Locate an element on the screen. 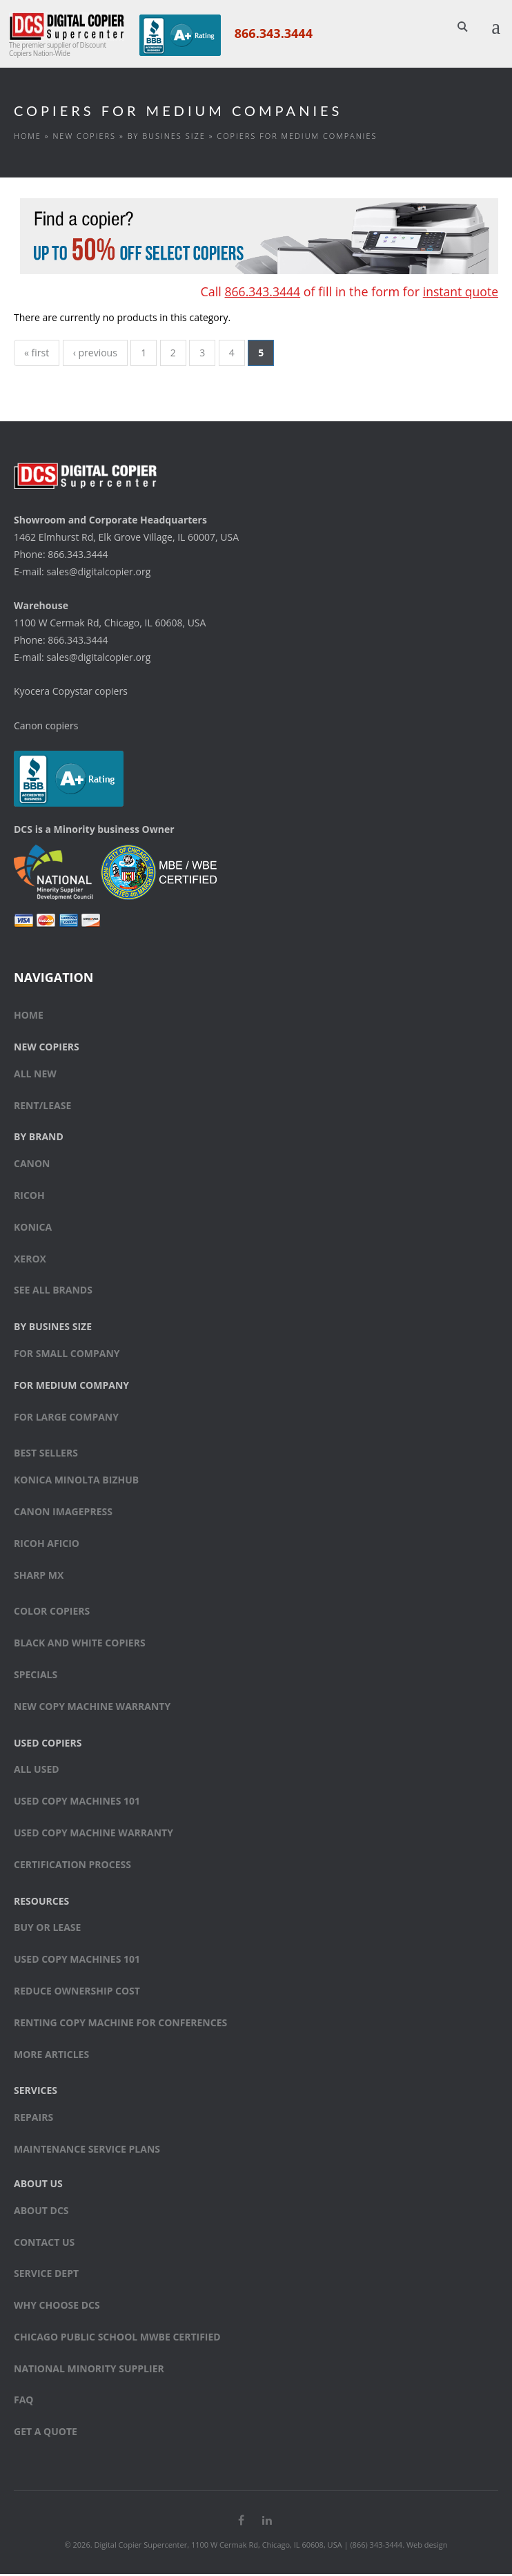 This screenshot has height=2576, width=512. Home is located at coordinates (27, 137).